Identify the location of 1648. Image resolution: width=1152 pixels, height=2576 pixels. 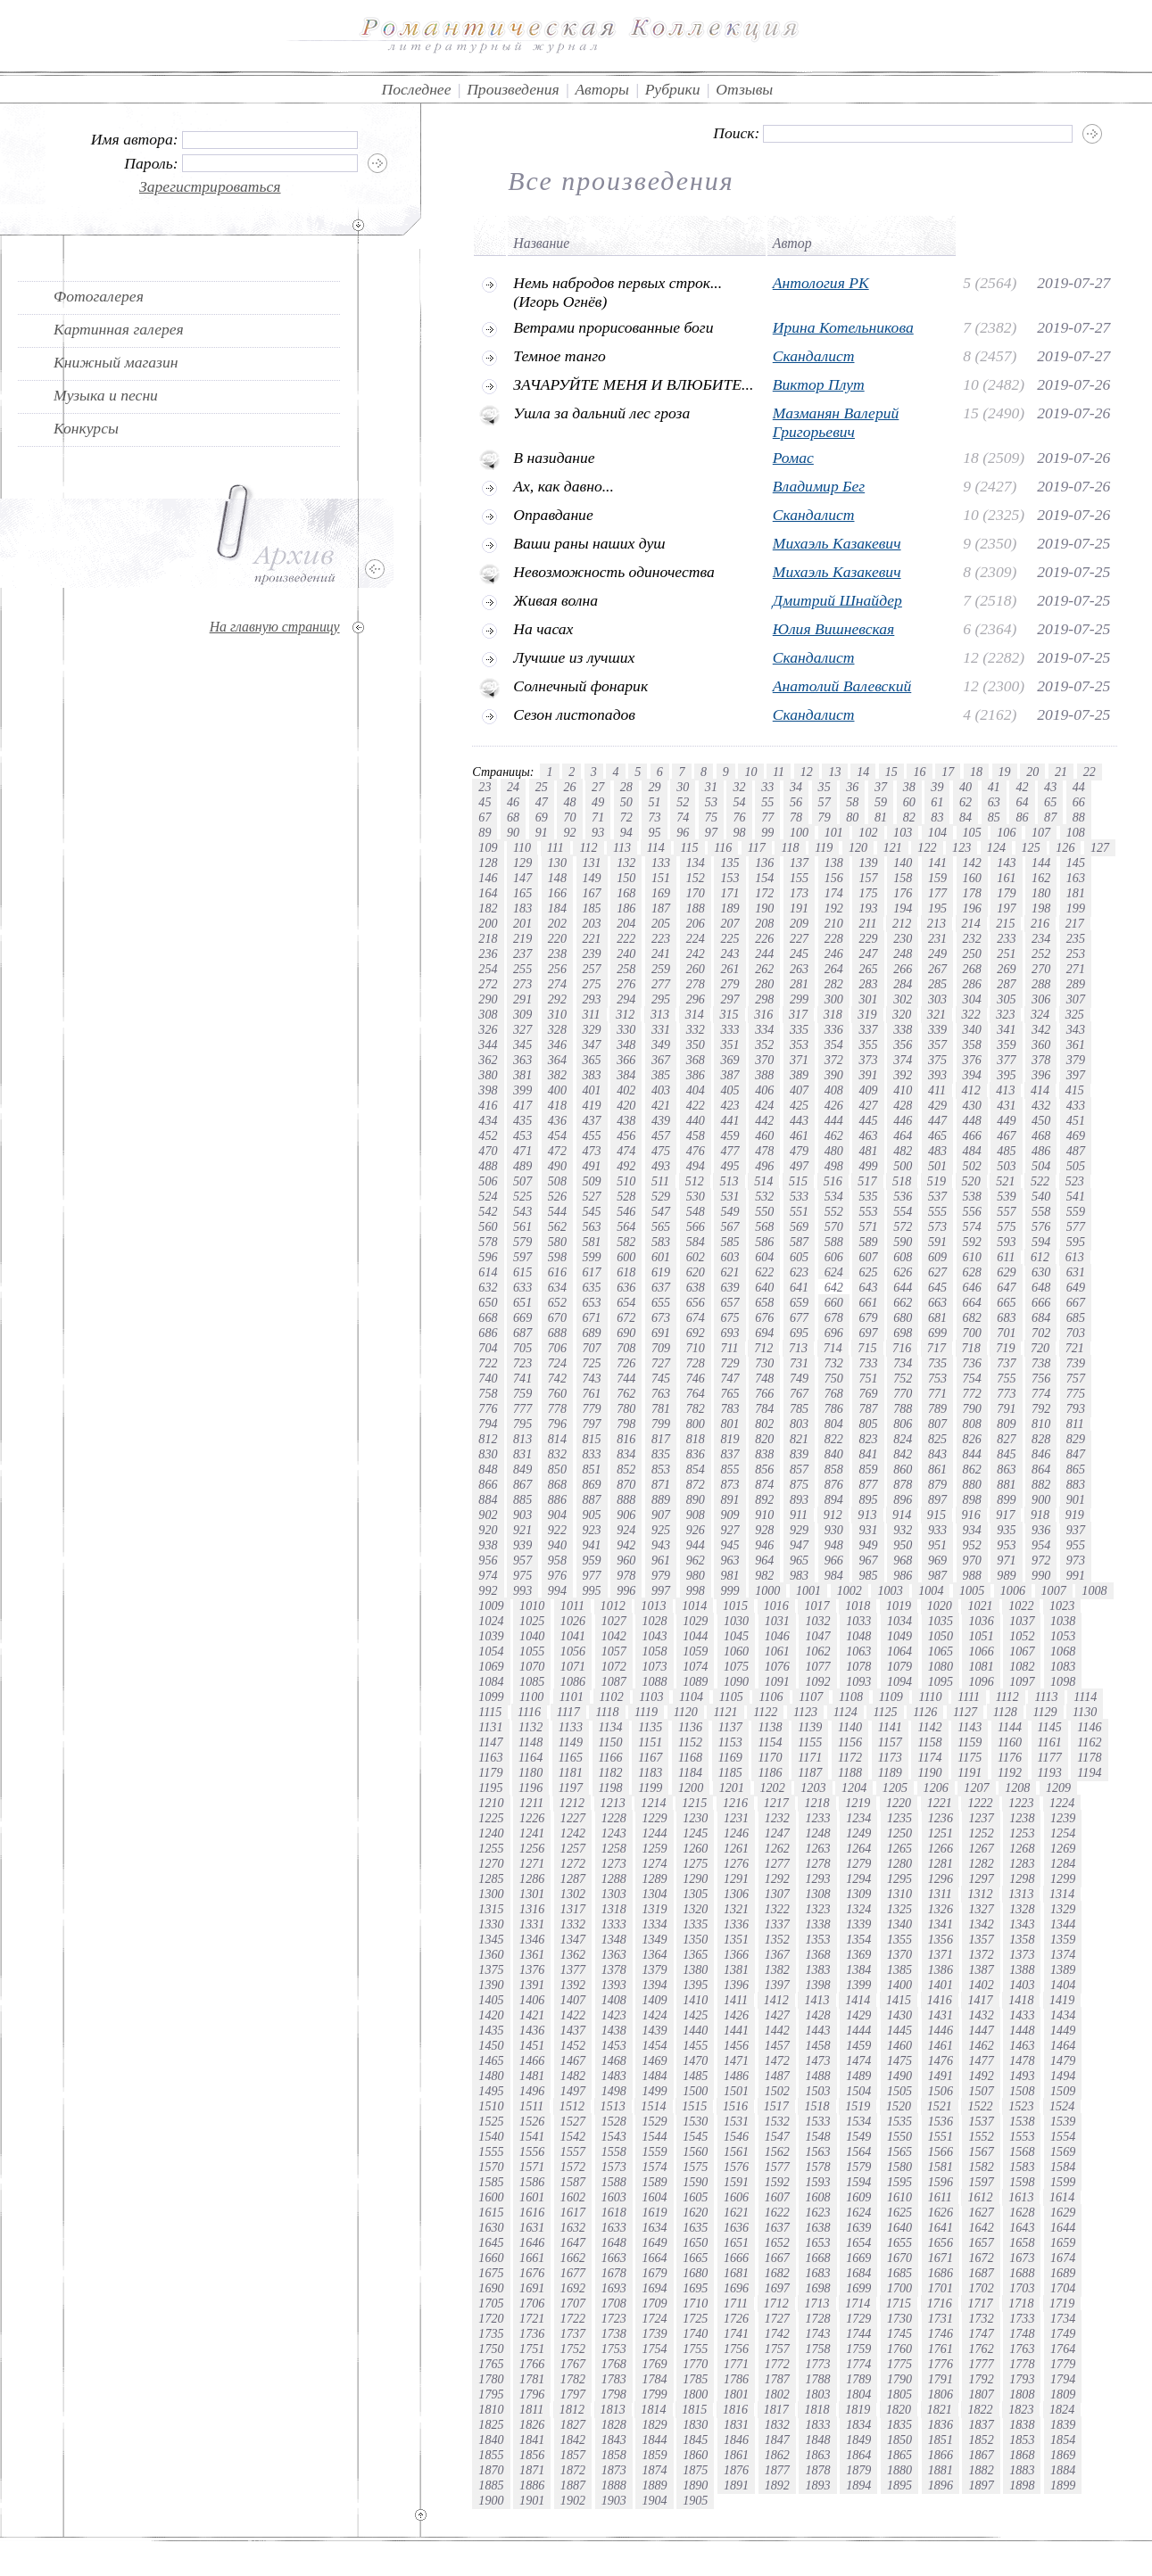
(614, 2242).